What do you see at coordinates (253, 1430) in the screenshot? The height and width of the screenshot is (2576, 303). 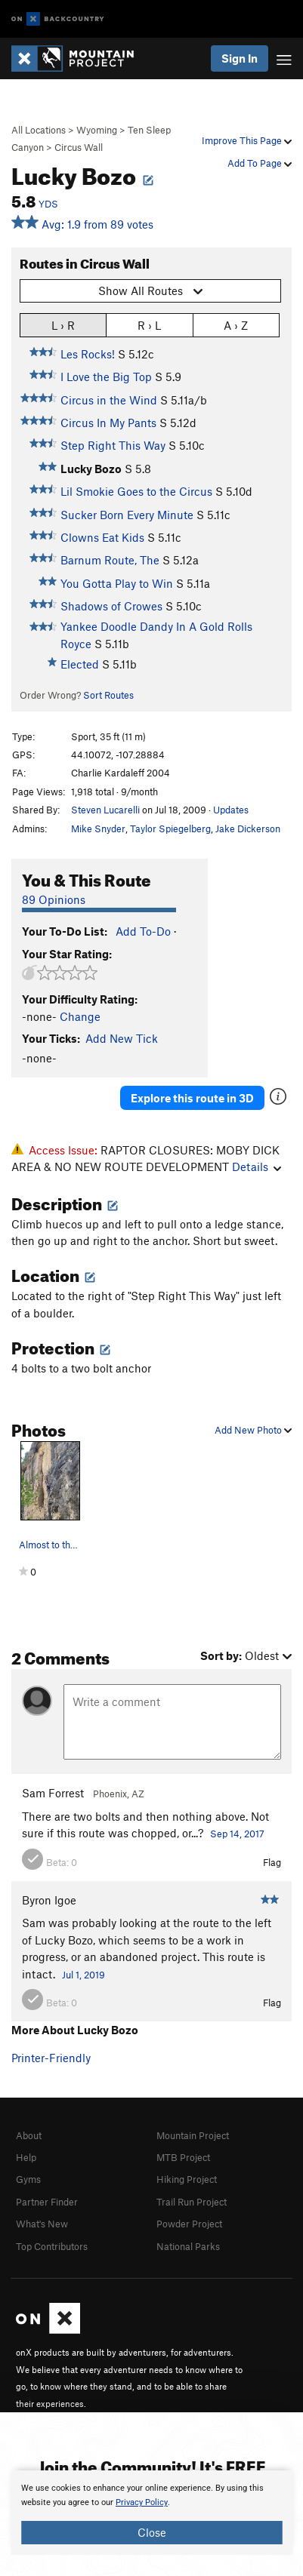 I see `Add New Photo` at bounding box center [253, 1430].